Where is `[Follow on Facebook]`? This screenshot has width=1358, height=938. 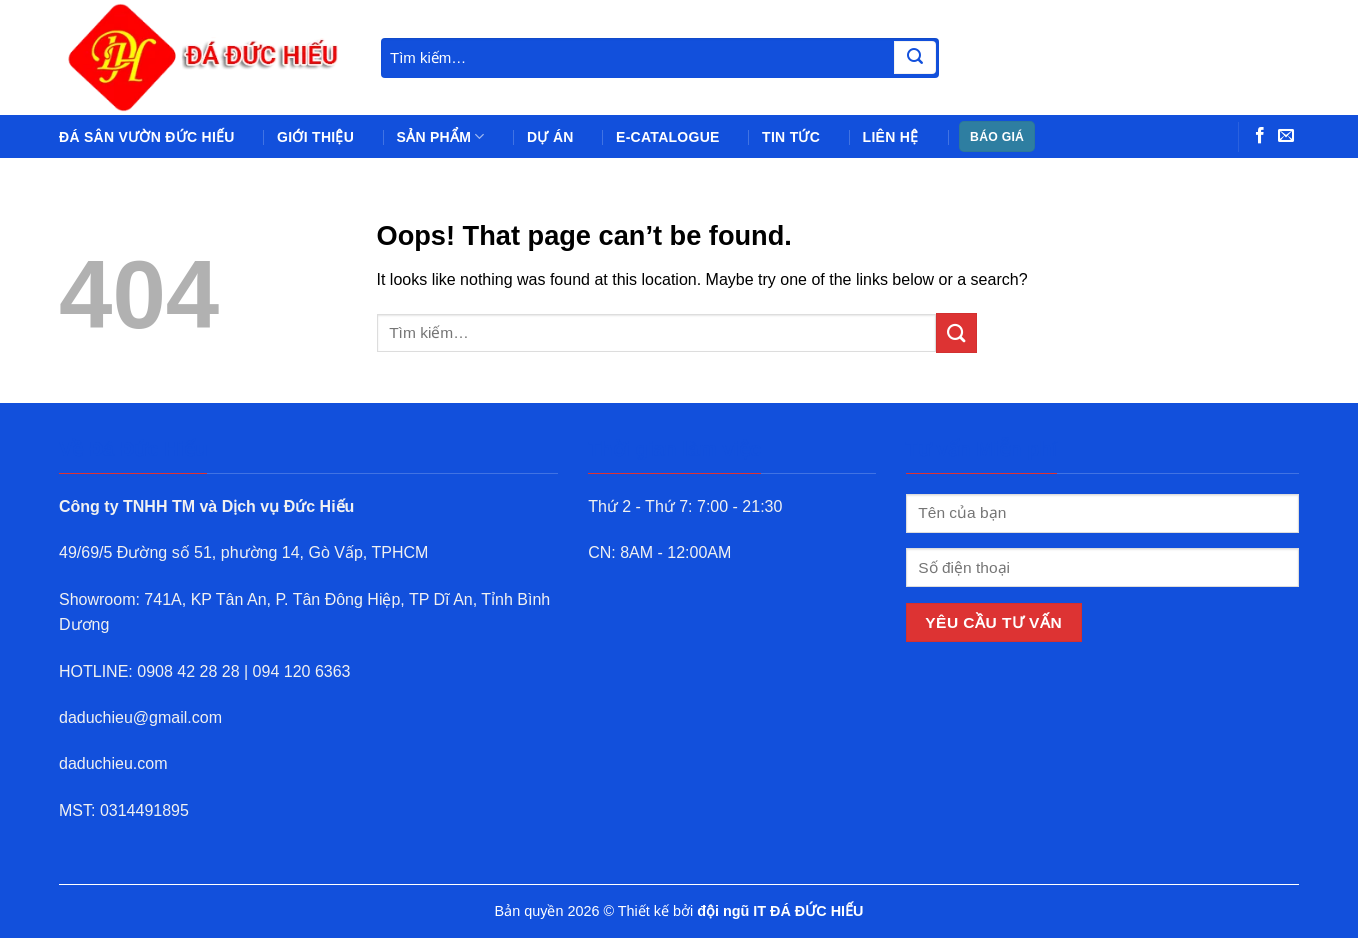
[Follow on Facebook] is located at coordinates (1260, 136).